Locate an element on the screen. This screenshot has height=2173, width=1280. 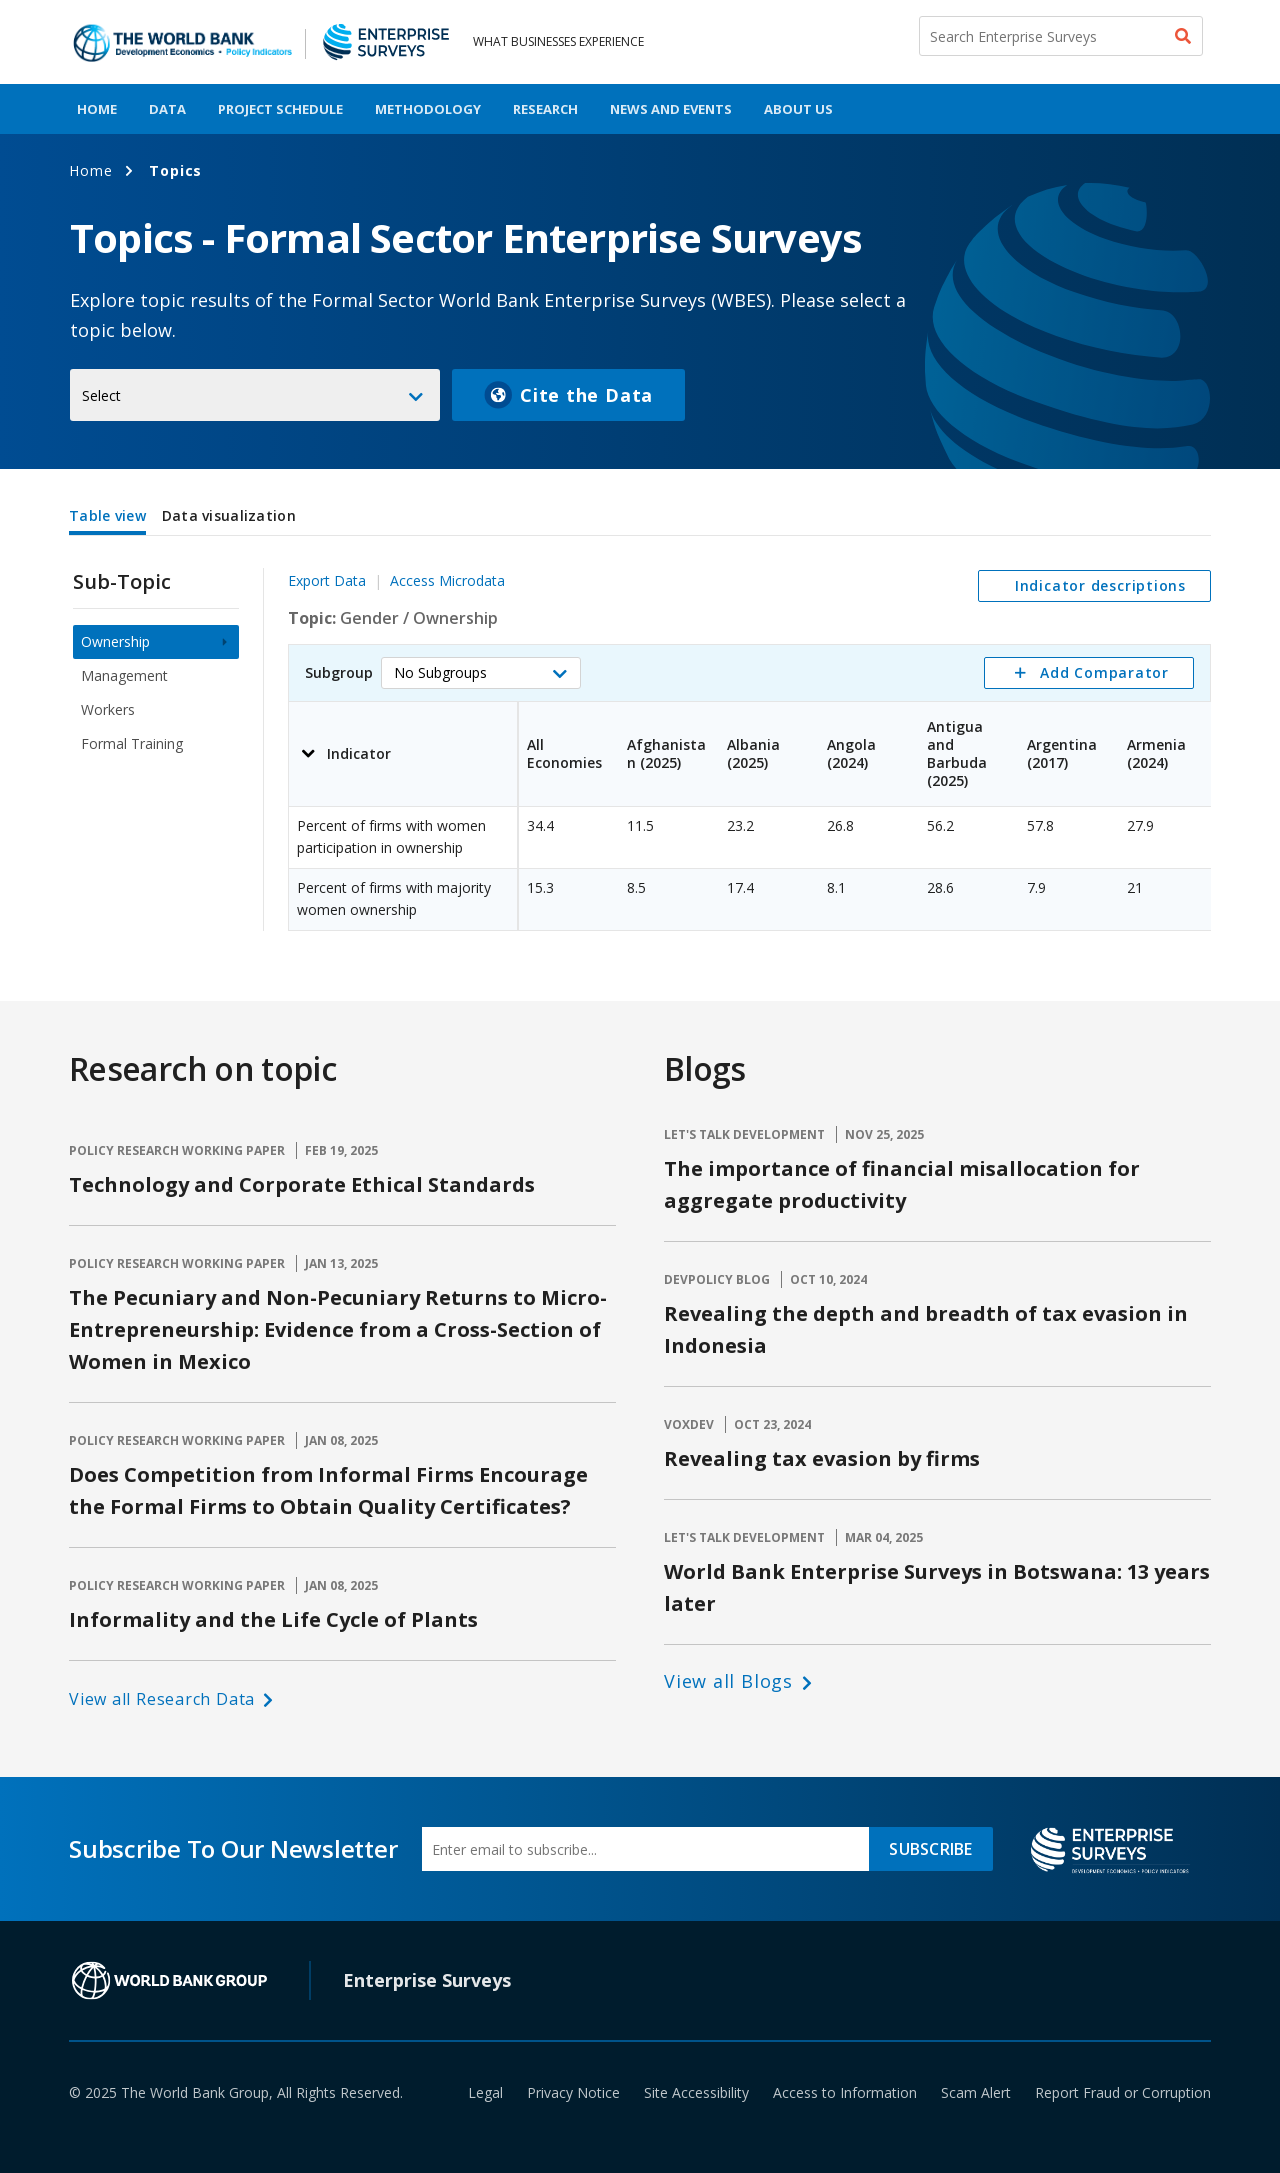
Technology and Corporate Ethical Standards is located at coordinates (302, 1184).